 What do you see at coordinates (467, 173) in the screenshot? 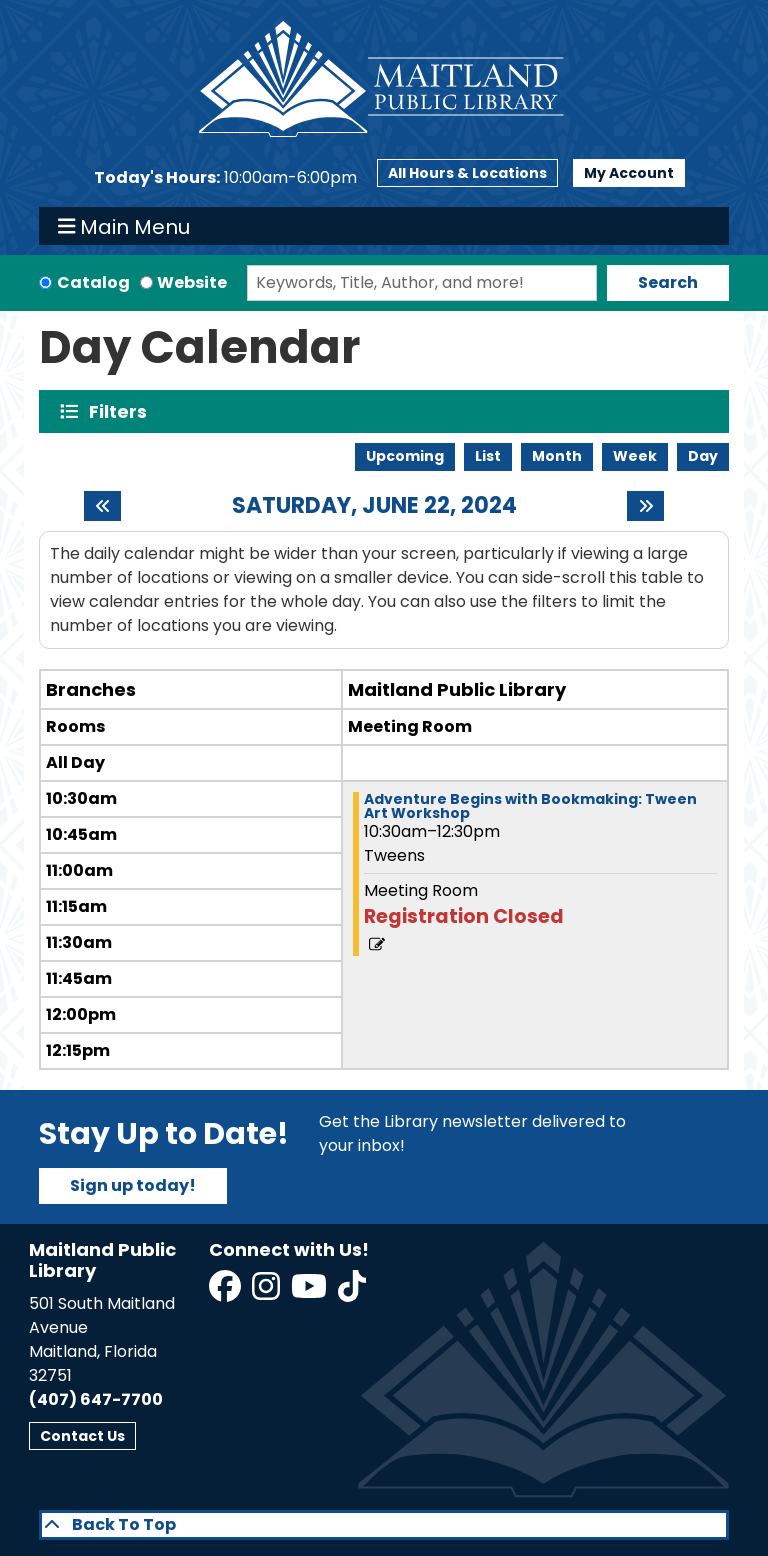
I see `All Hours & Locations` at bounding box center [467, 173].